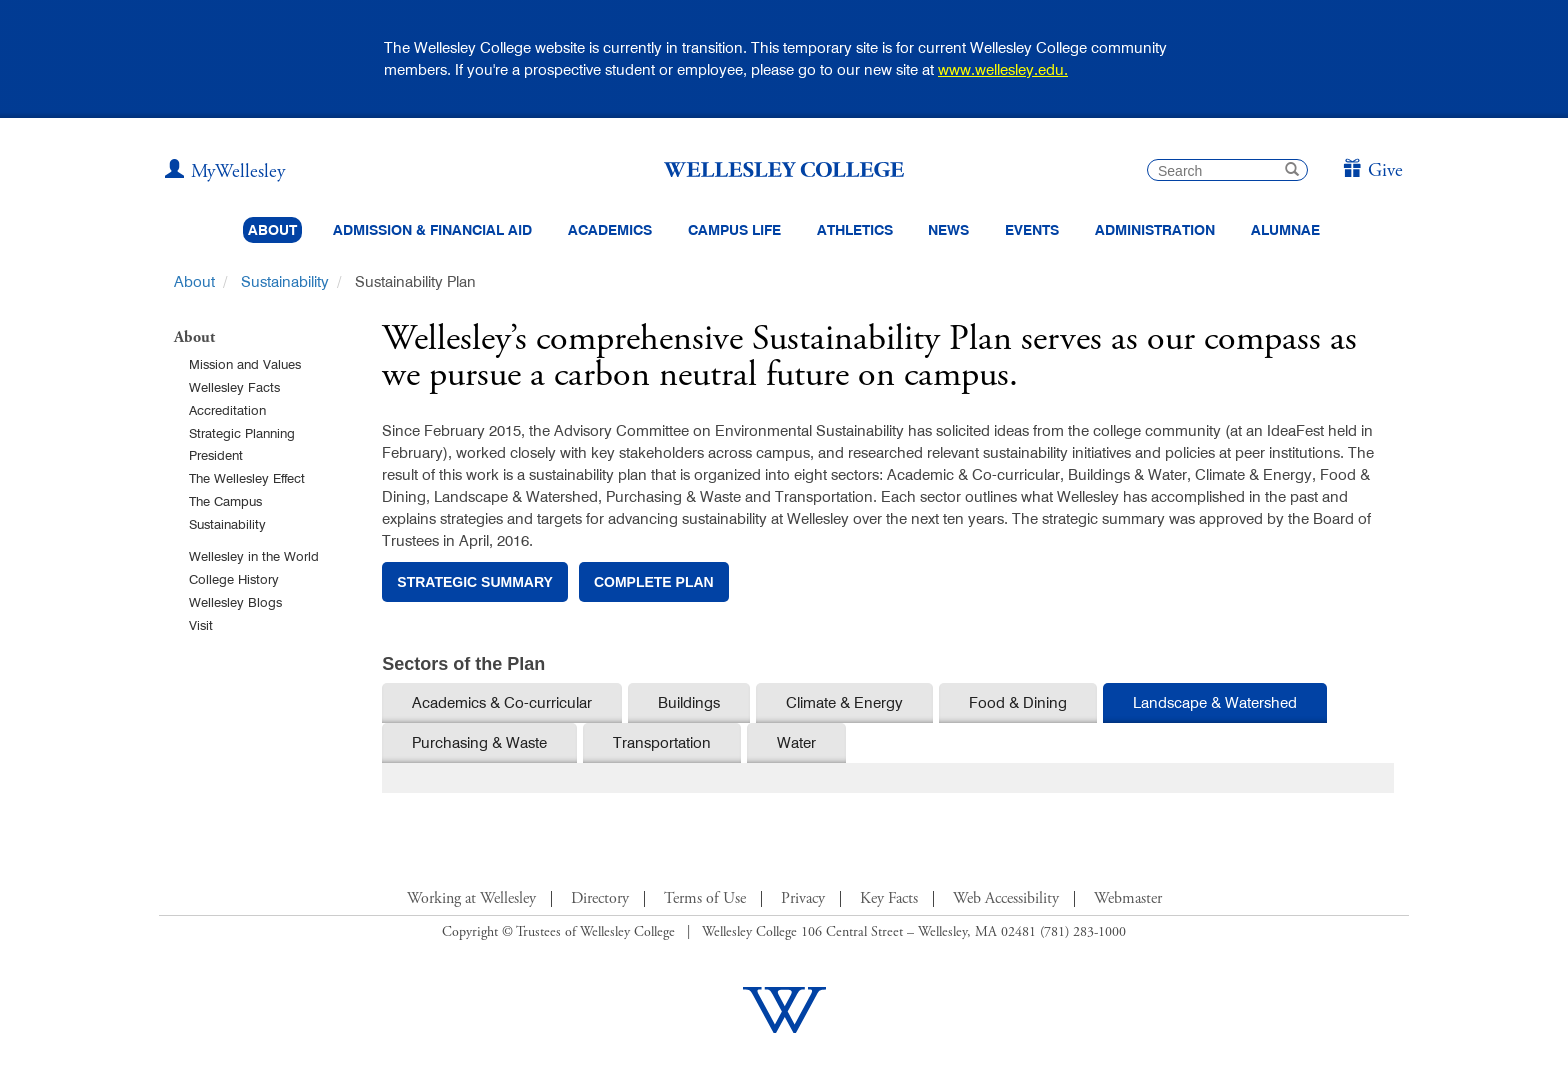  What do you see at coordinates (216, 455) in the screenshot?
I see `President` at bounding box center [216, 455].